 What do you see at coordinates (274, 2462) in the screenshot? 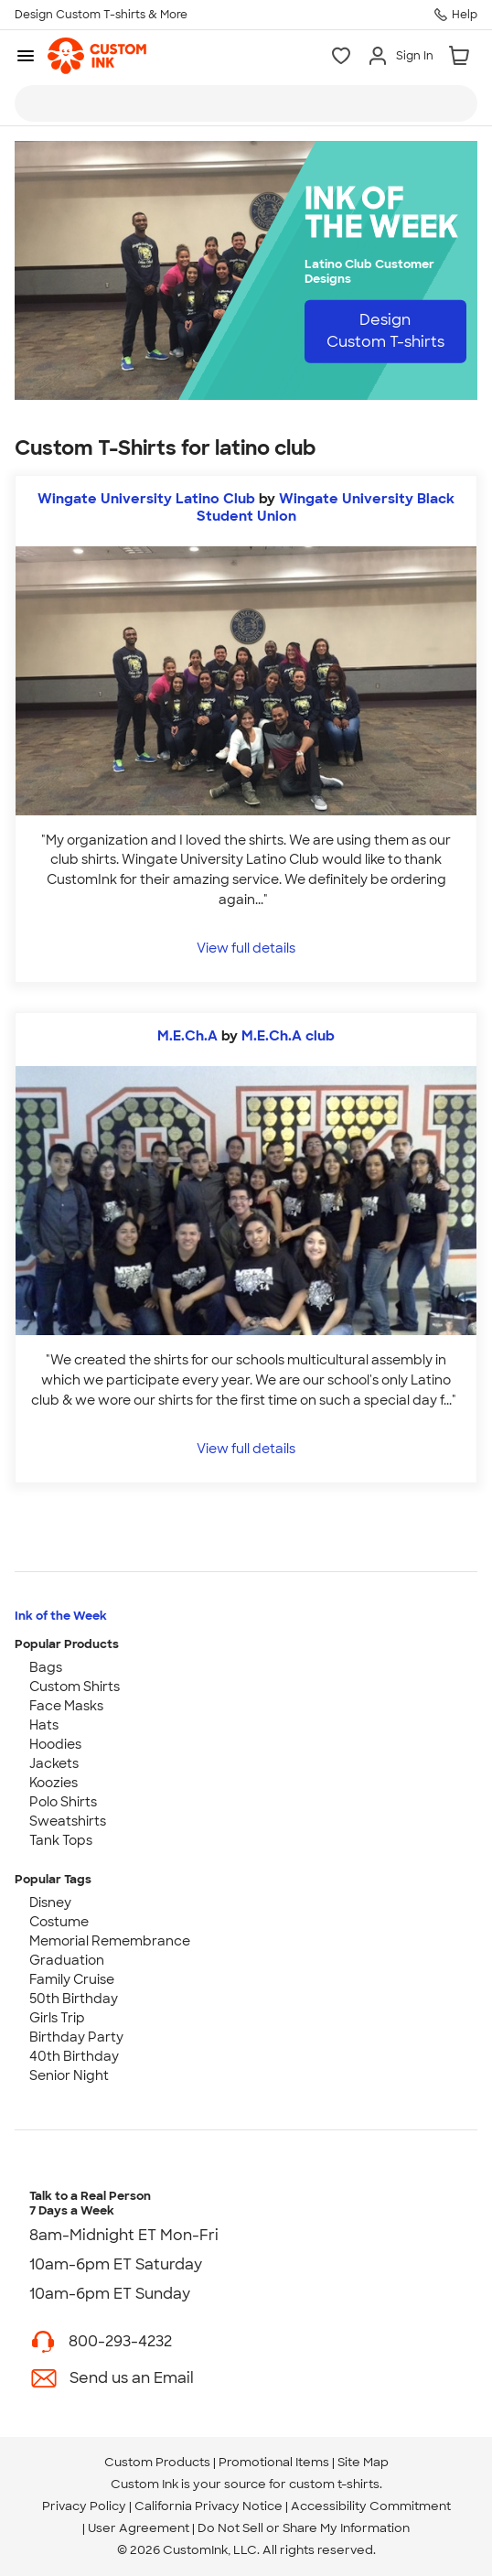
I see `Promotional Items` at bounding box center [274, 2462].